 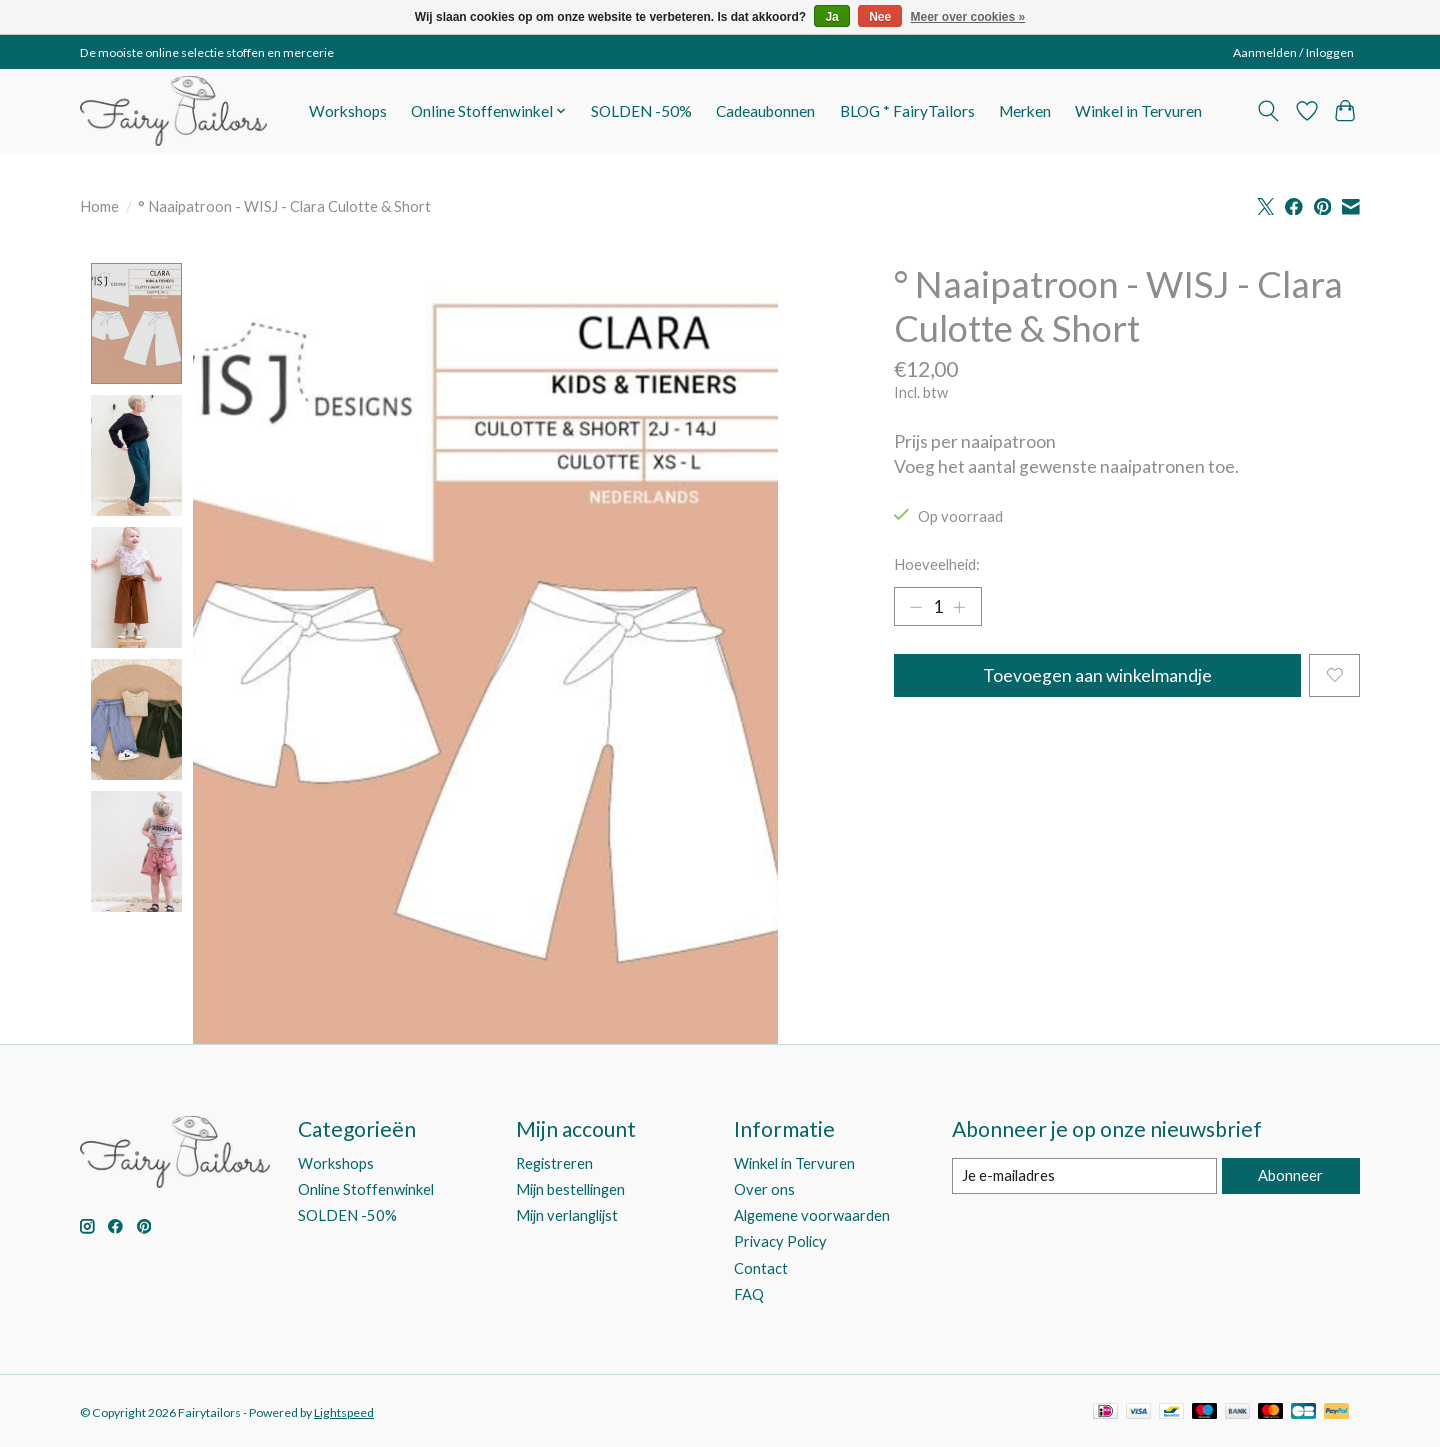 What do you see at coordinates (749, 1294) in the screenshot?
I see `FAQ` at bounding box center [749, 1294].